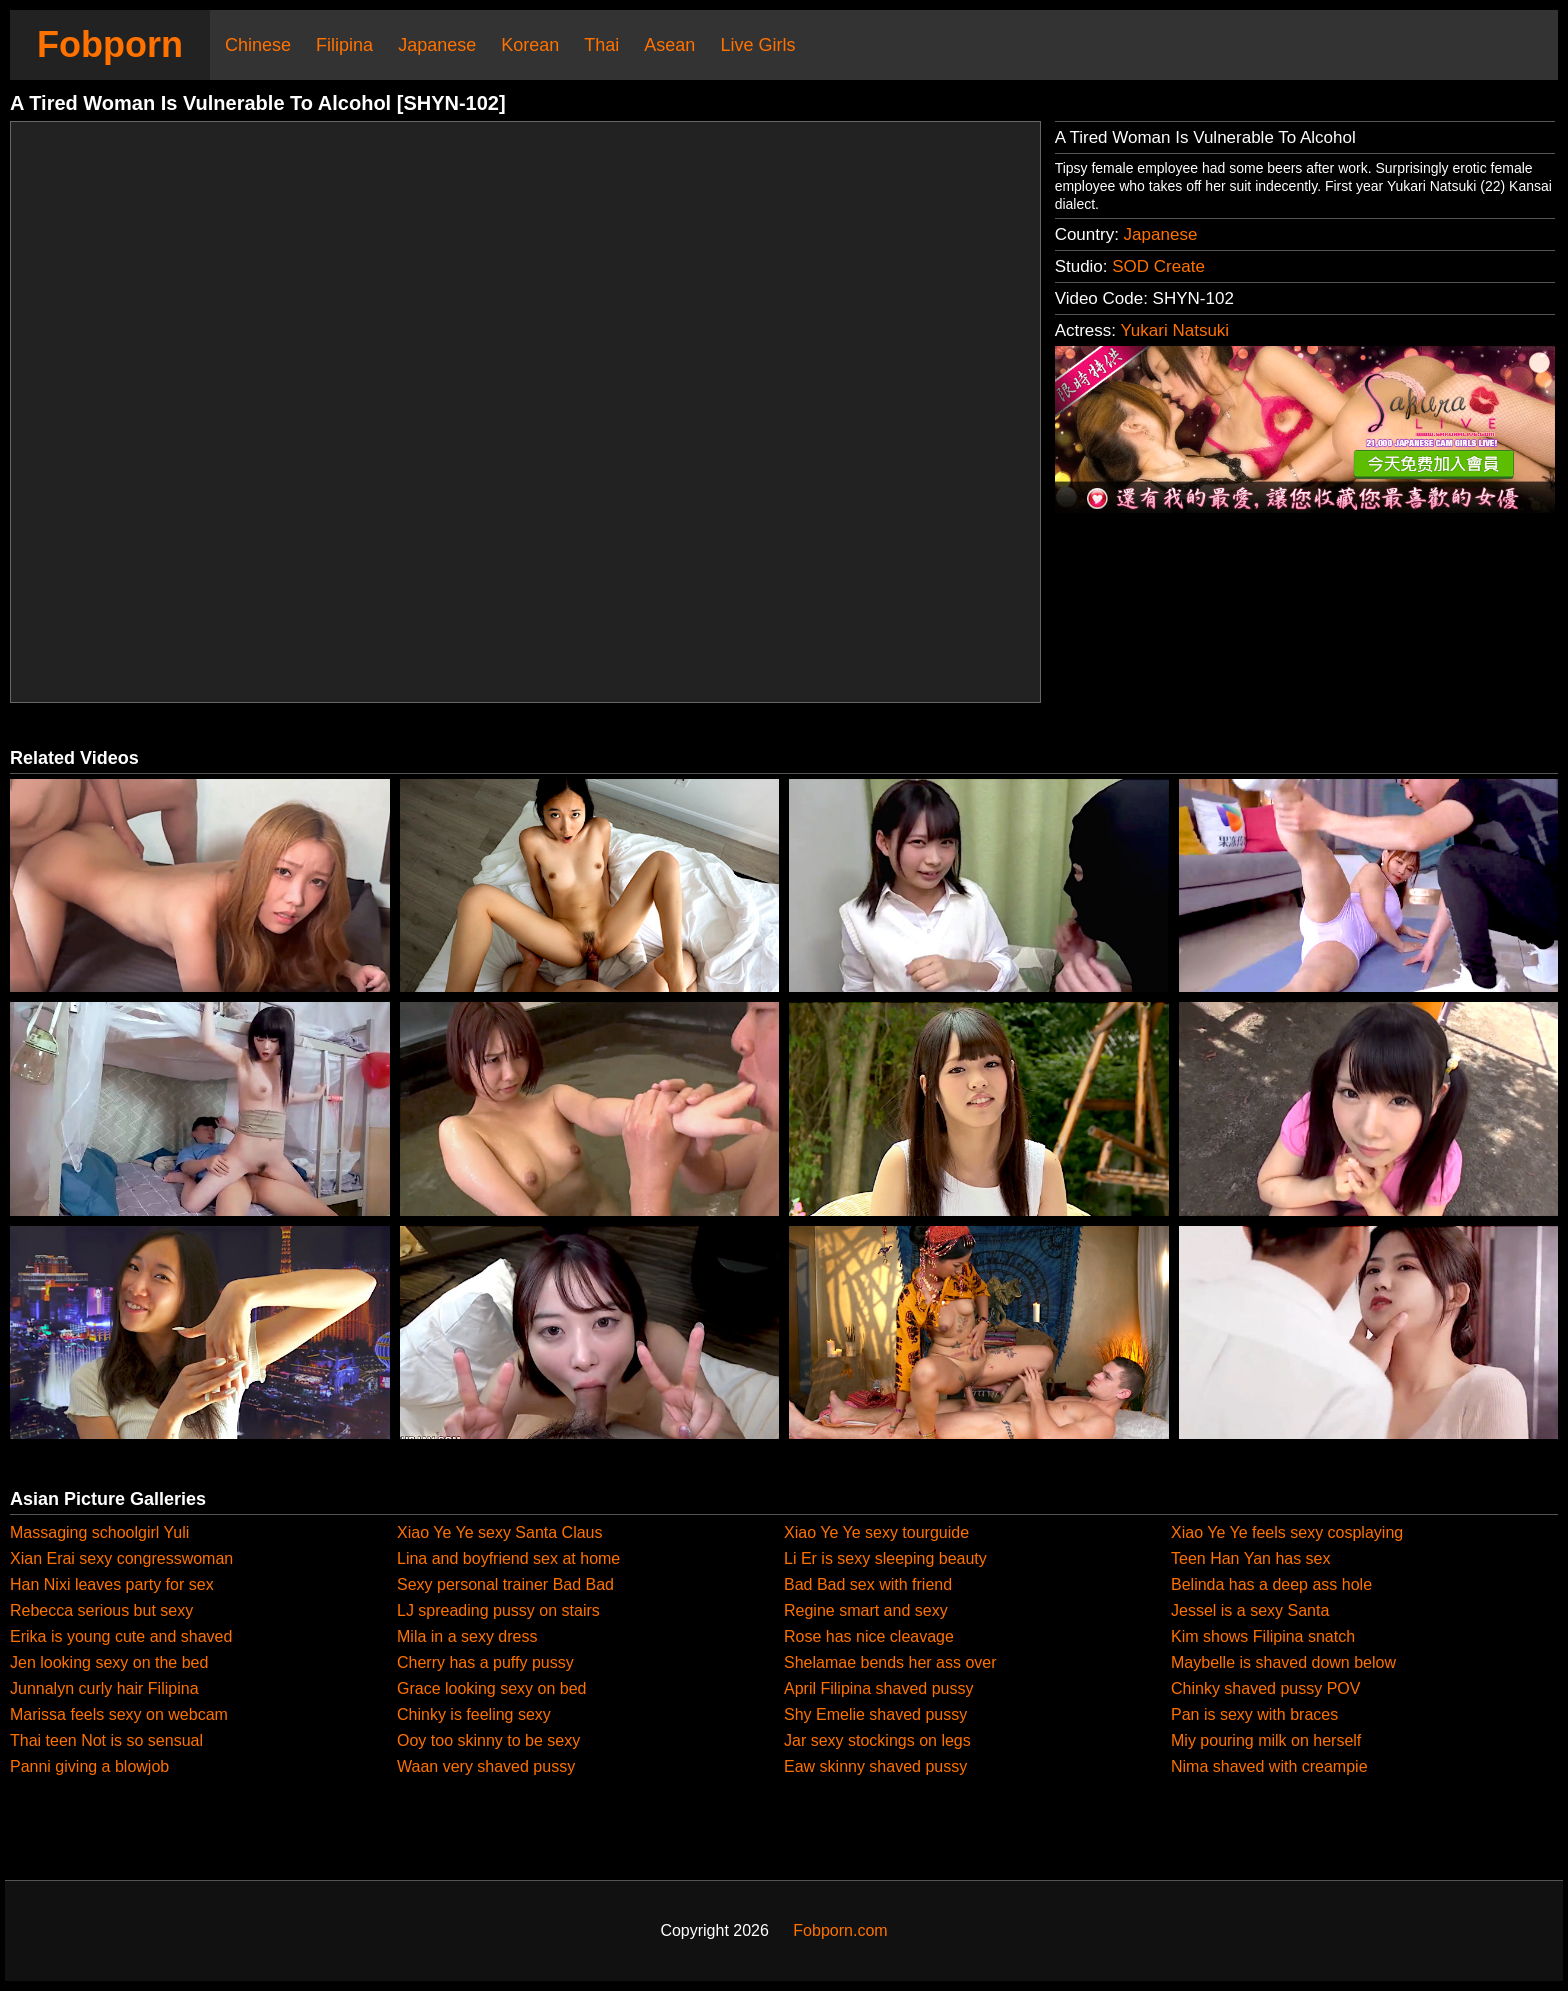 This screenshot has height=1991, width=1568. What do you see at coordinates (474, 1714) in the screenshot?
I see `Chinky is feeling sexy` at bounding box center [474, 1714].